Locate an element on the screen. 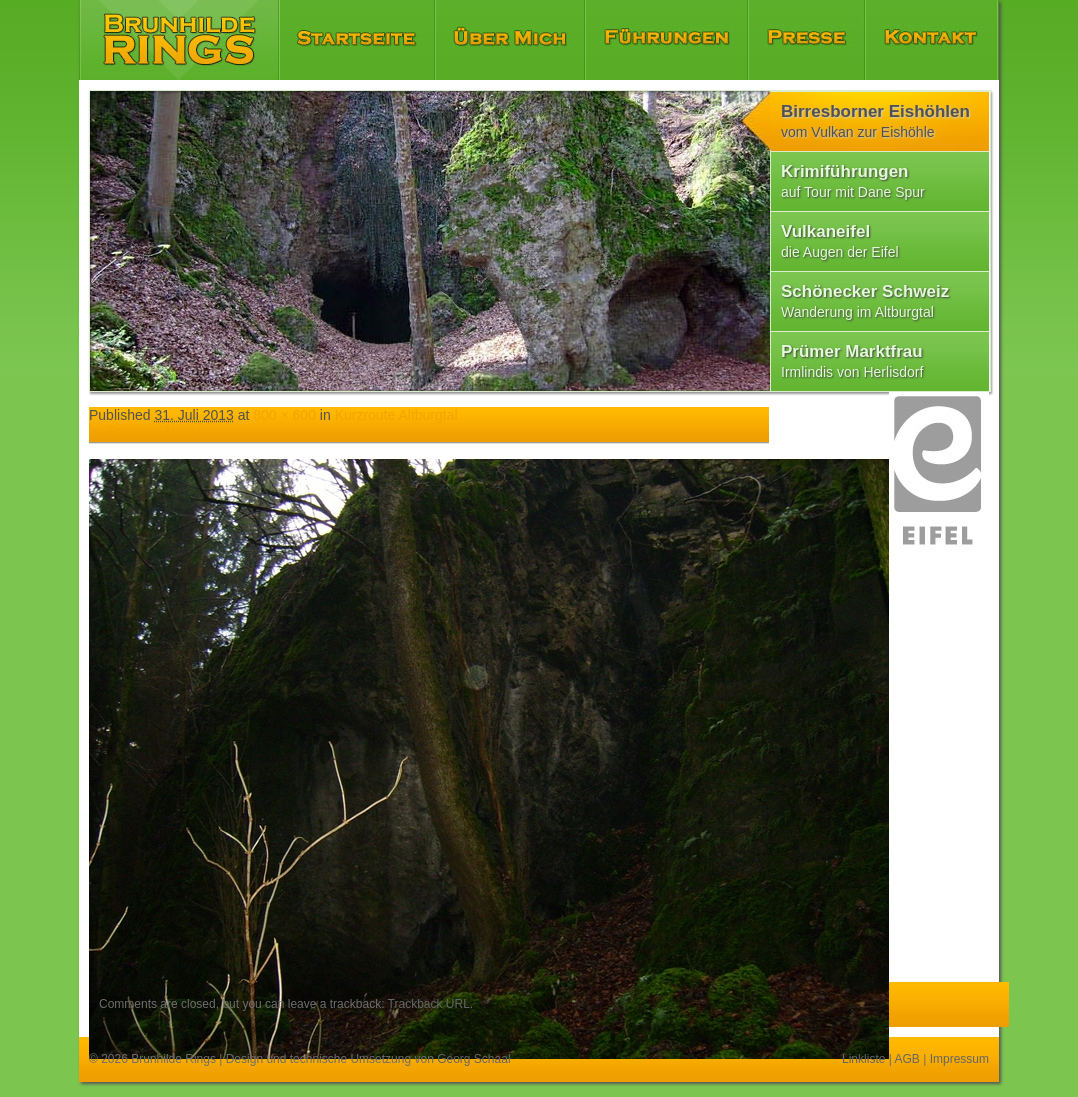  ← Previous is located at coordinates (125, 431).